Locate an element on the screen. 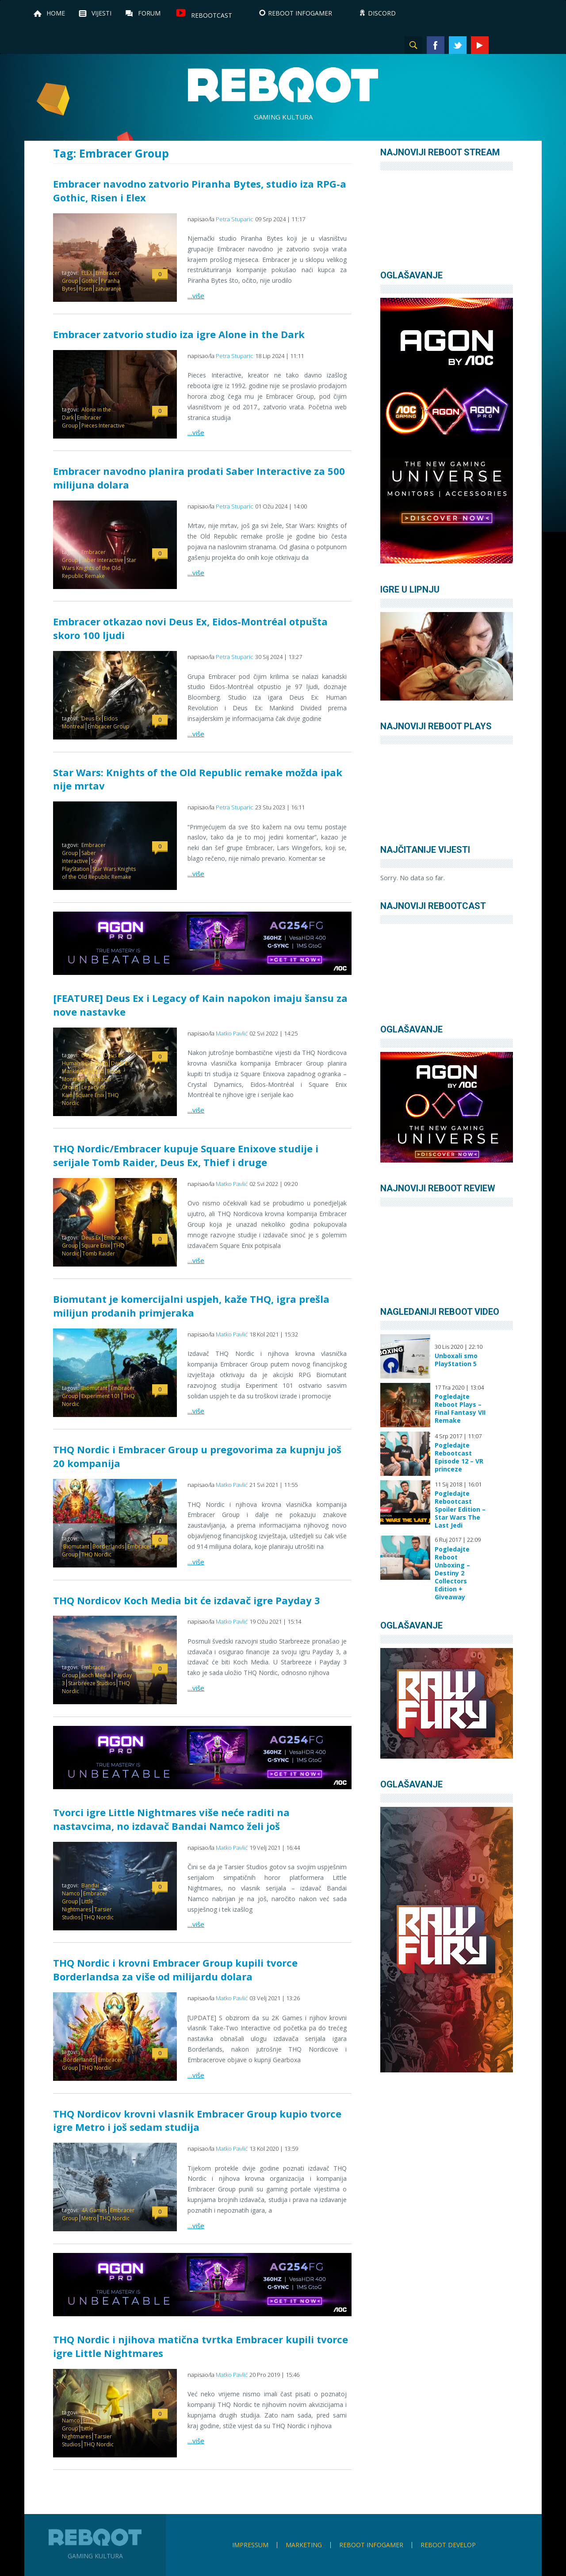 This screenshot has width=566, height=2576. Vijesti is located at coordinates (101, 13).